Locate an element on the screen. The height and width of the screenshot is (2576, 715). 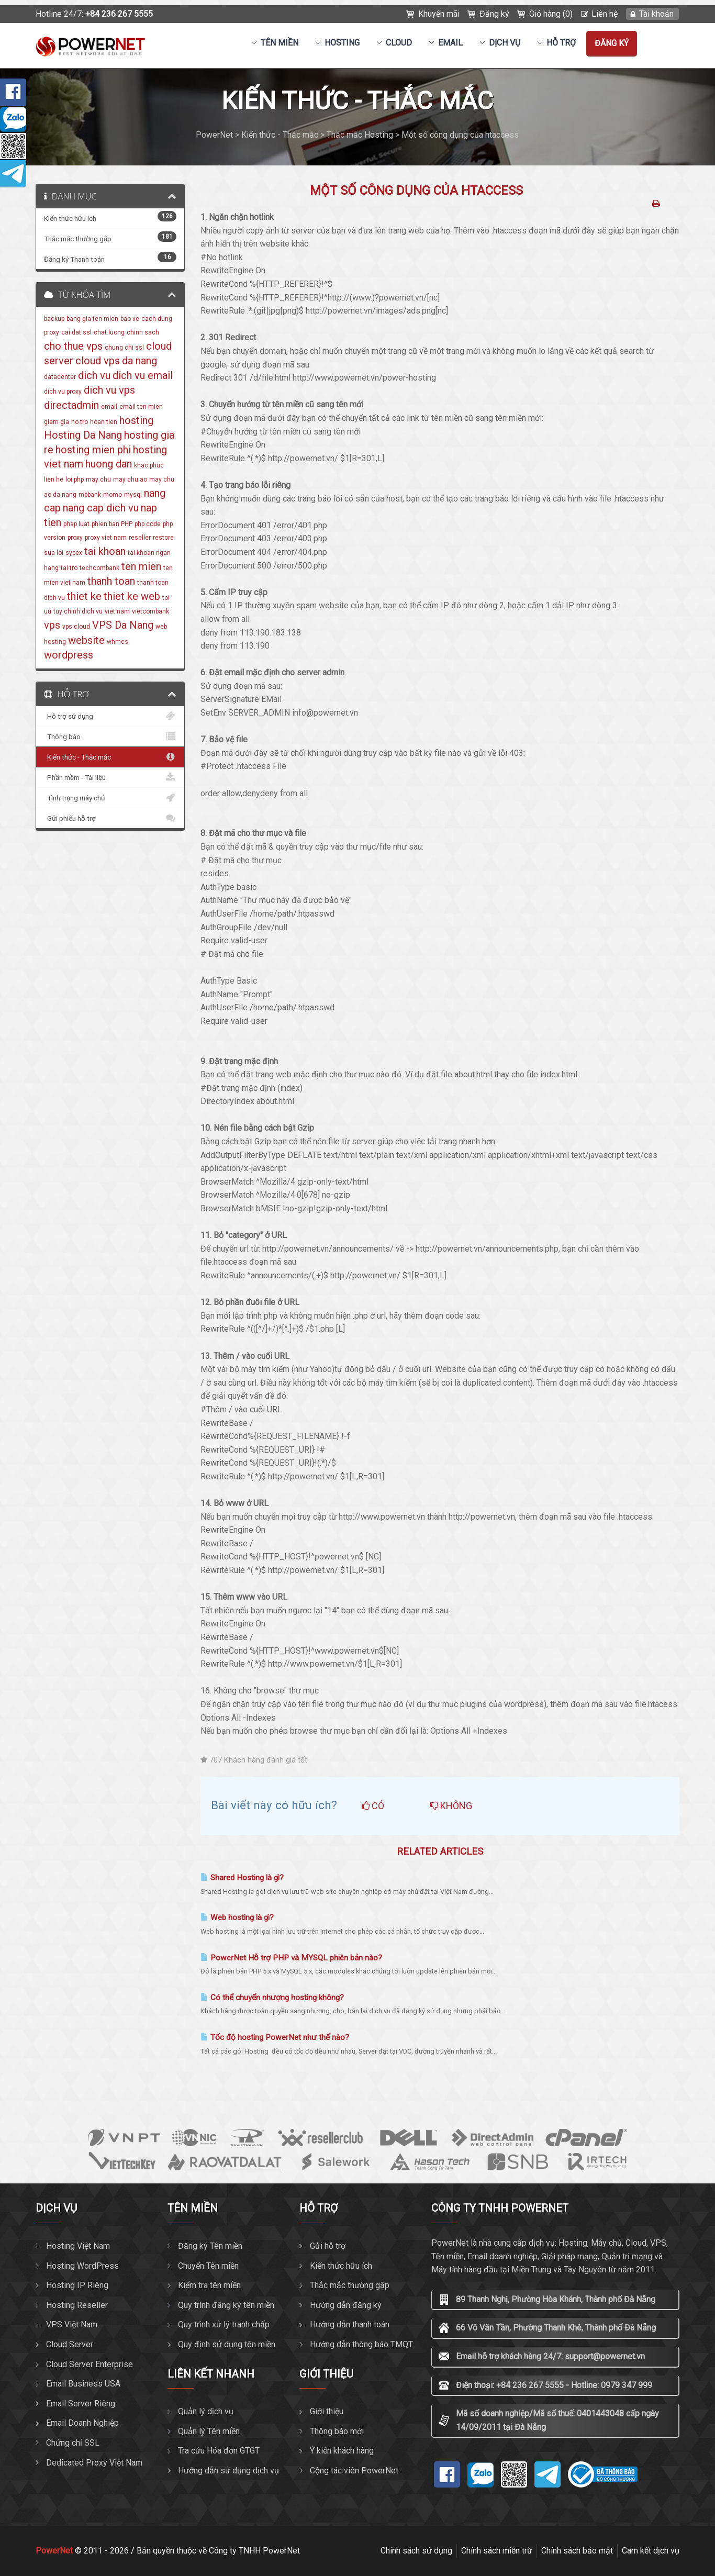
restore is located at coordinates (163, 537).